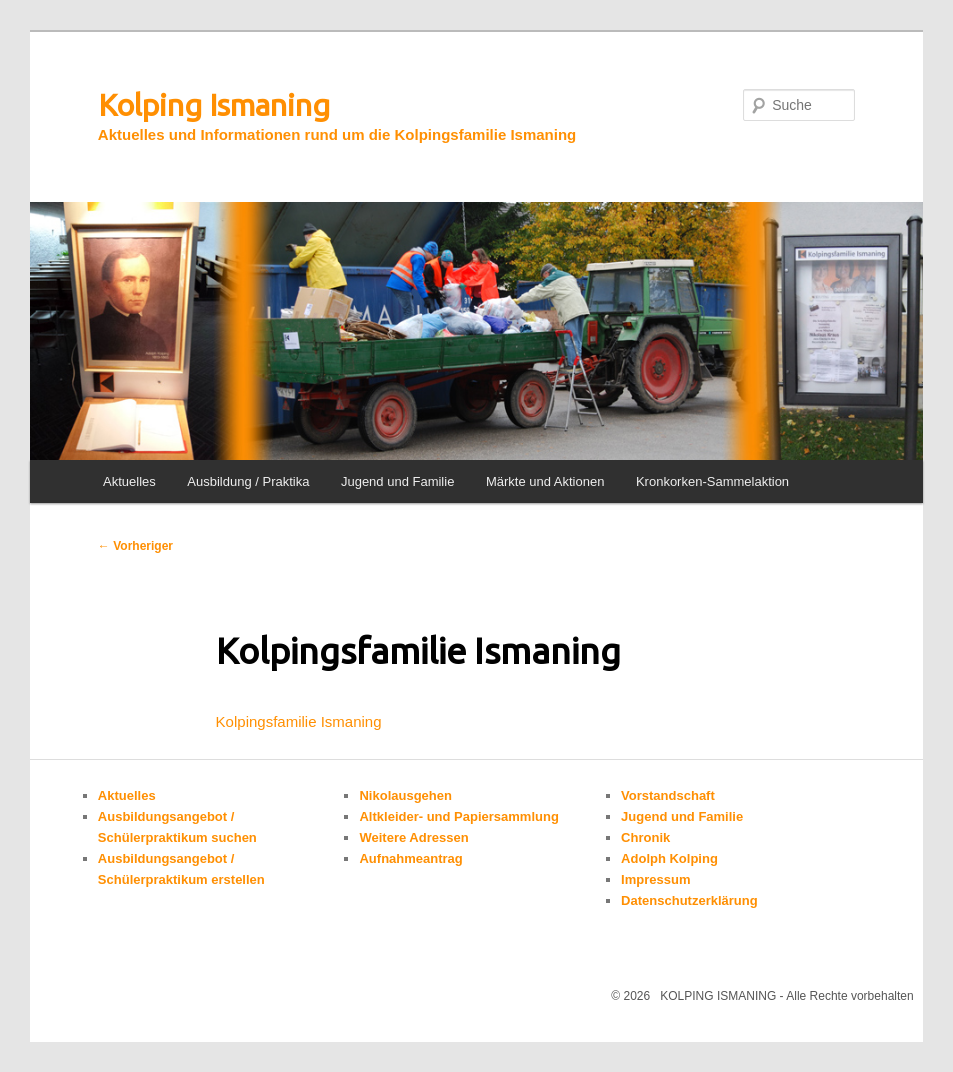 The image size is (953, 1072). I want to click on Adolph Kolping, so click(669, 858).